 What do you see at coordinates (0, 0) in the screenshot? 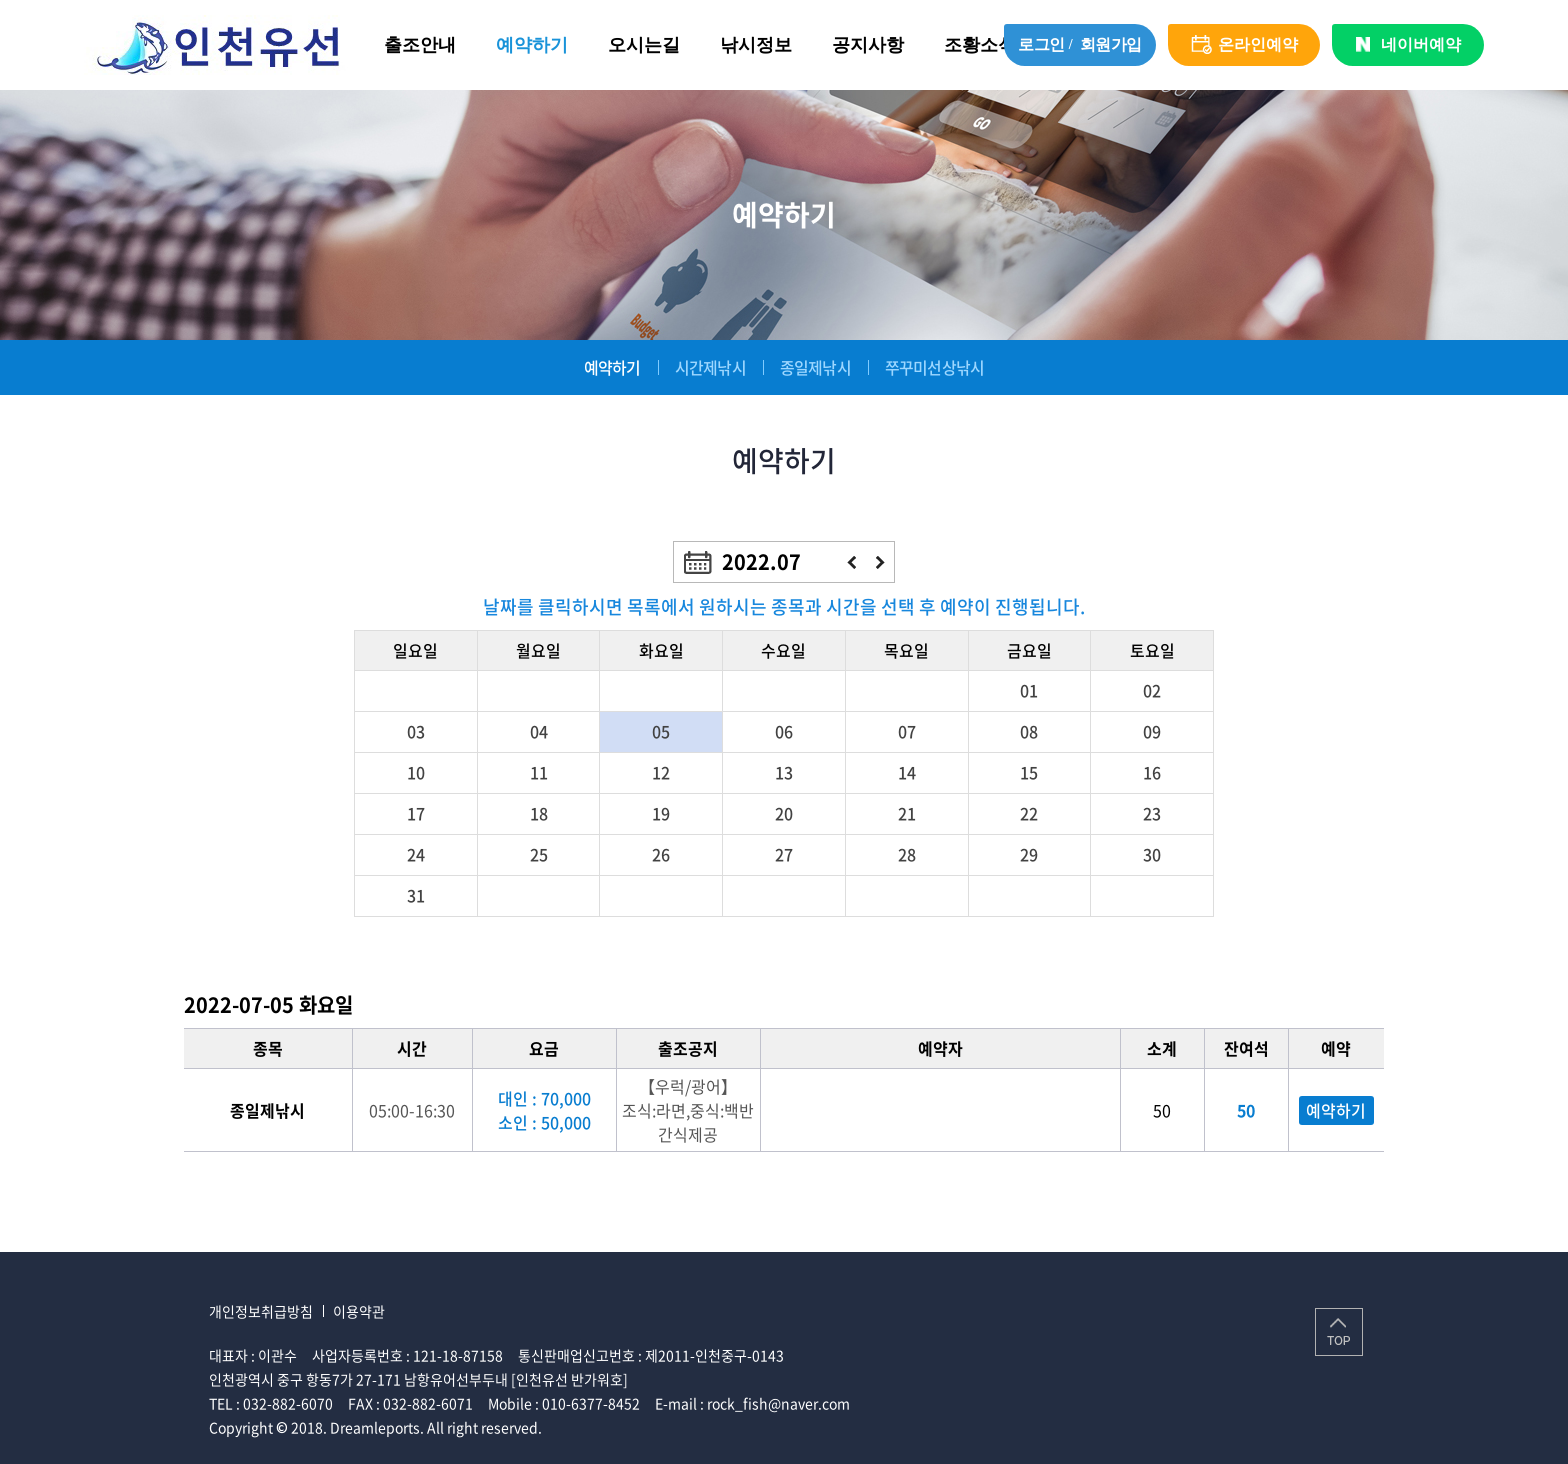
I see `주메뉴 바로가기` at bounding box center [0, 0].